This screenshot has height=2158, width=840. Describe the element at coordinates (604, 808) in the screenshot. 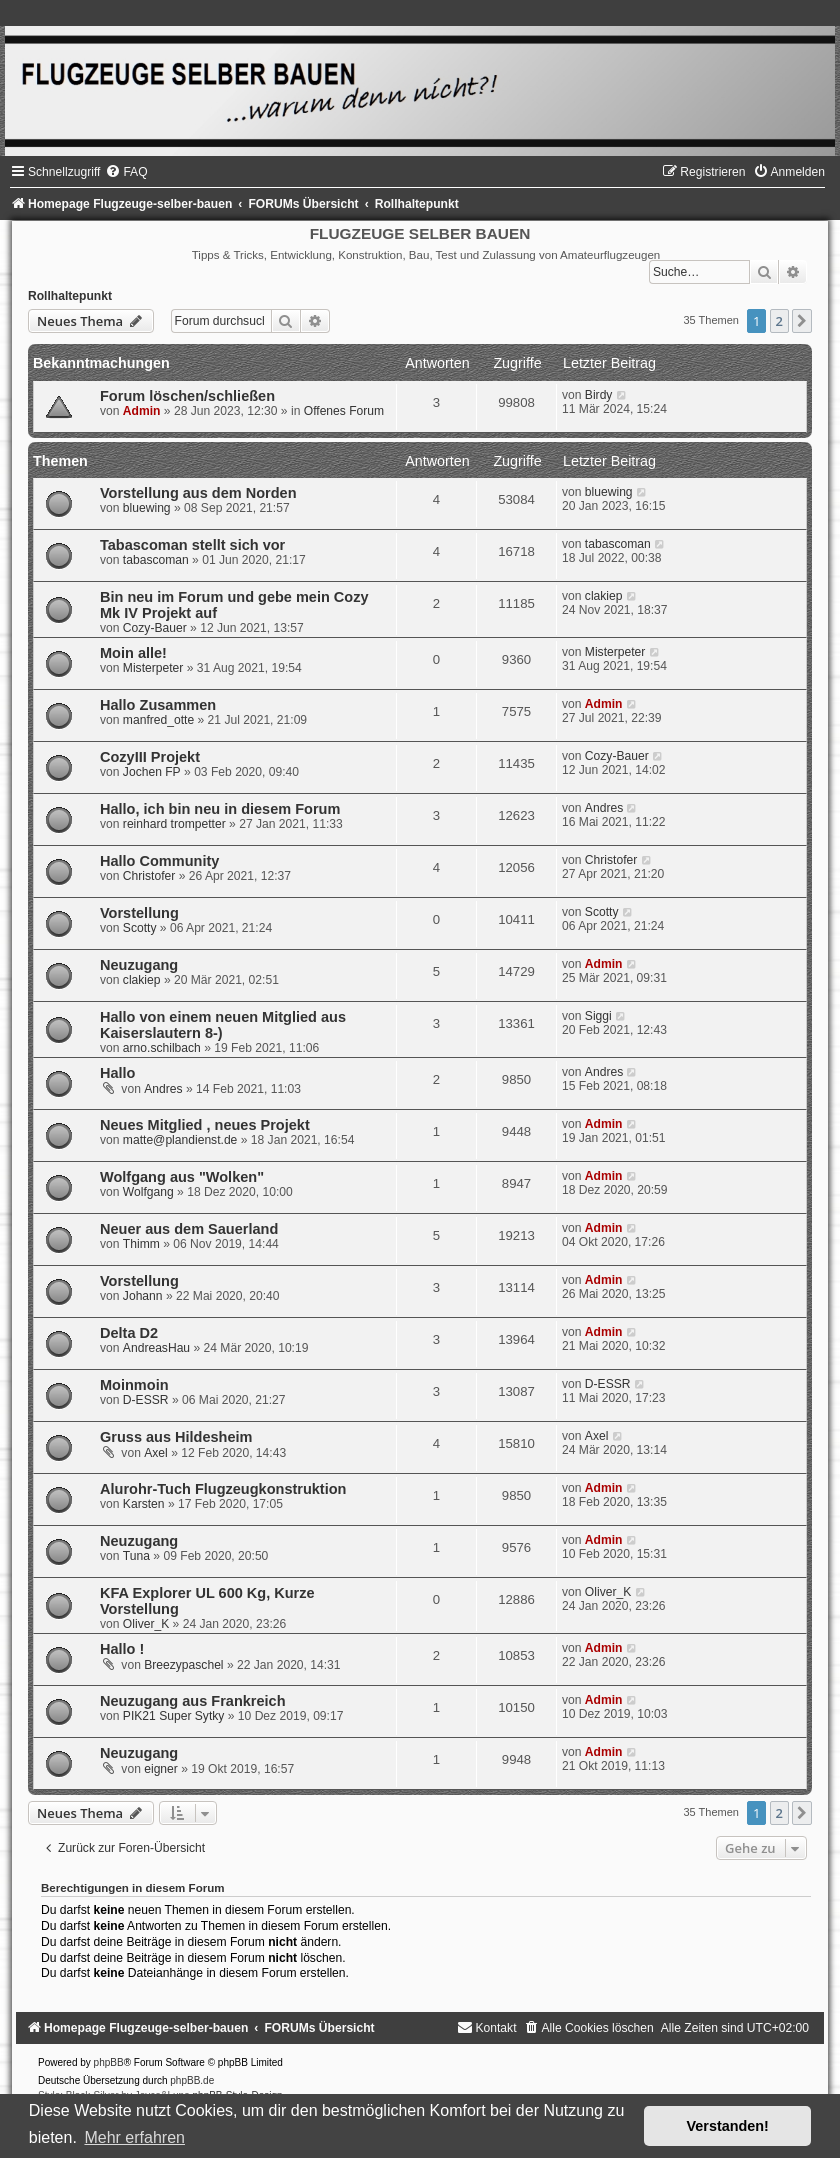

I see `Andres` at that location.